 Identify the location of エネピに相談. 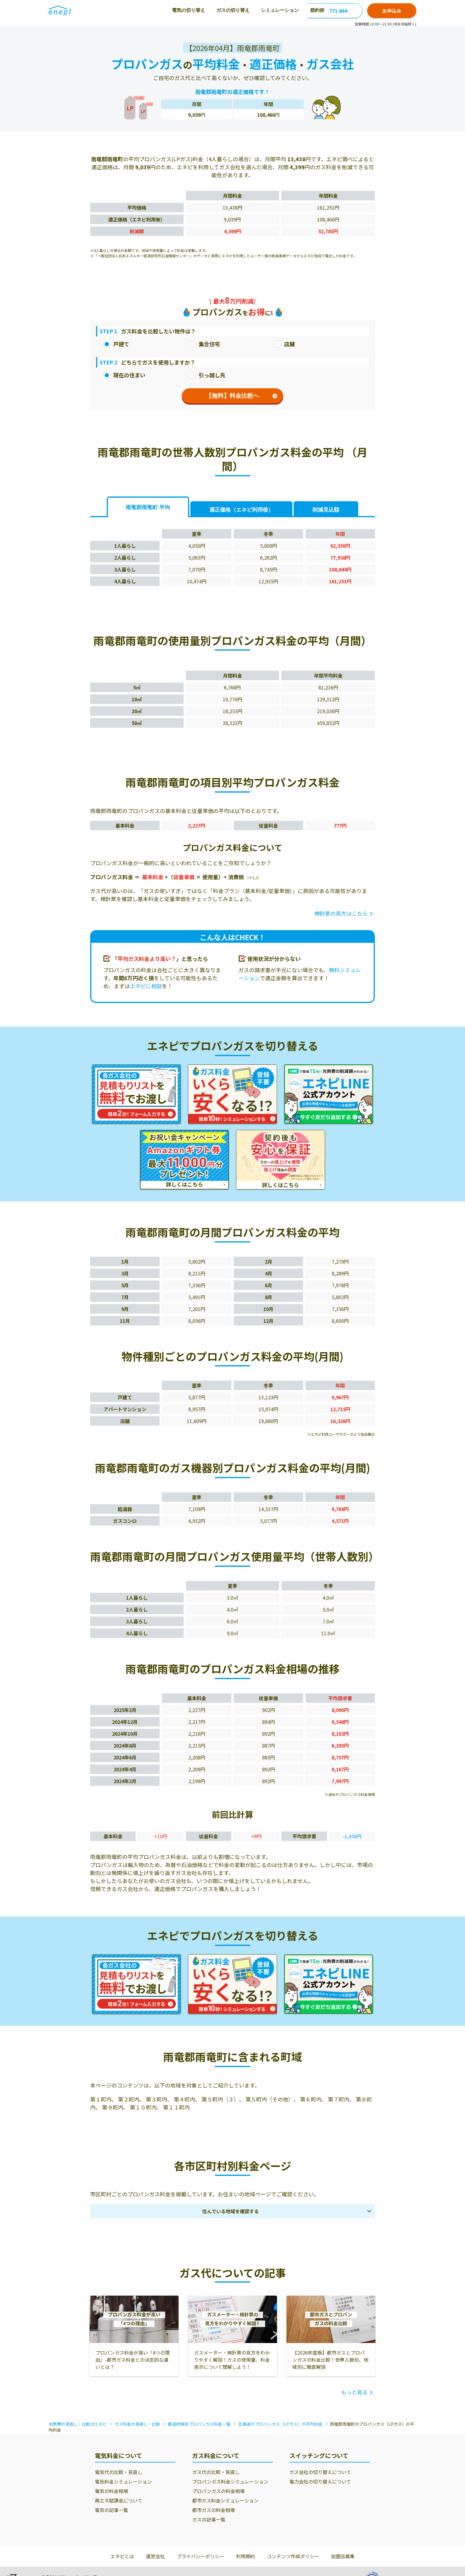
(146, 986).